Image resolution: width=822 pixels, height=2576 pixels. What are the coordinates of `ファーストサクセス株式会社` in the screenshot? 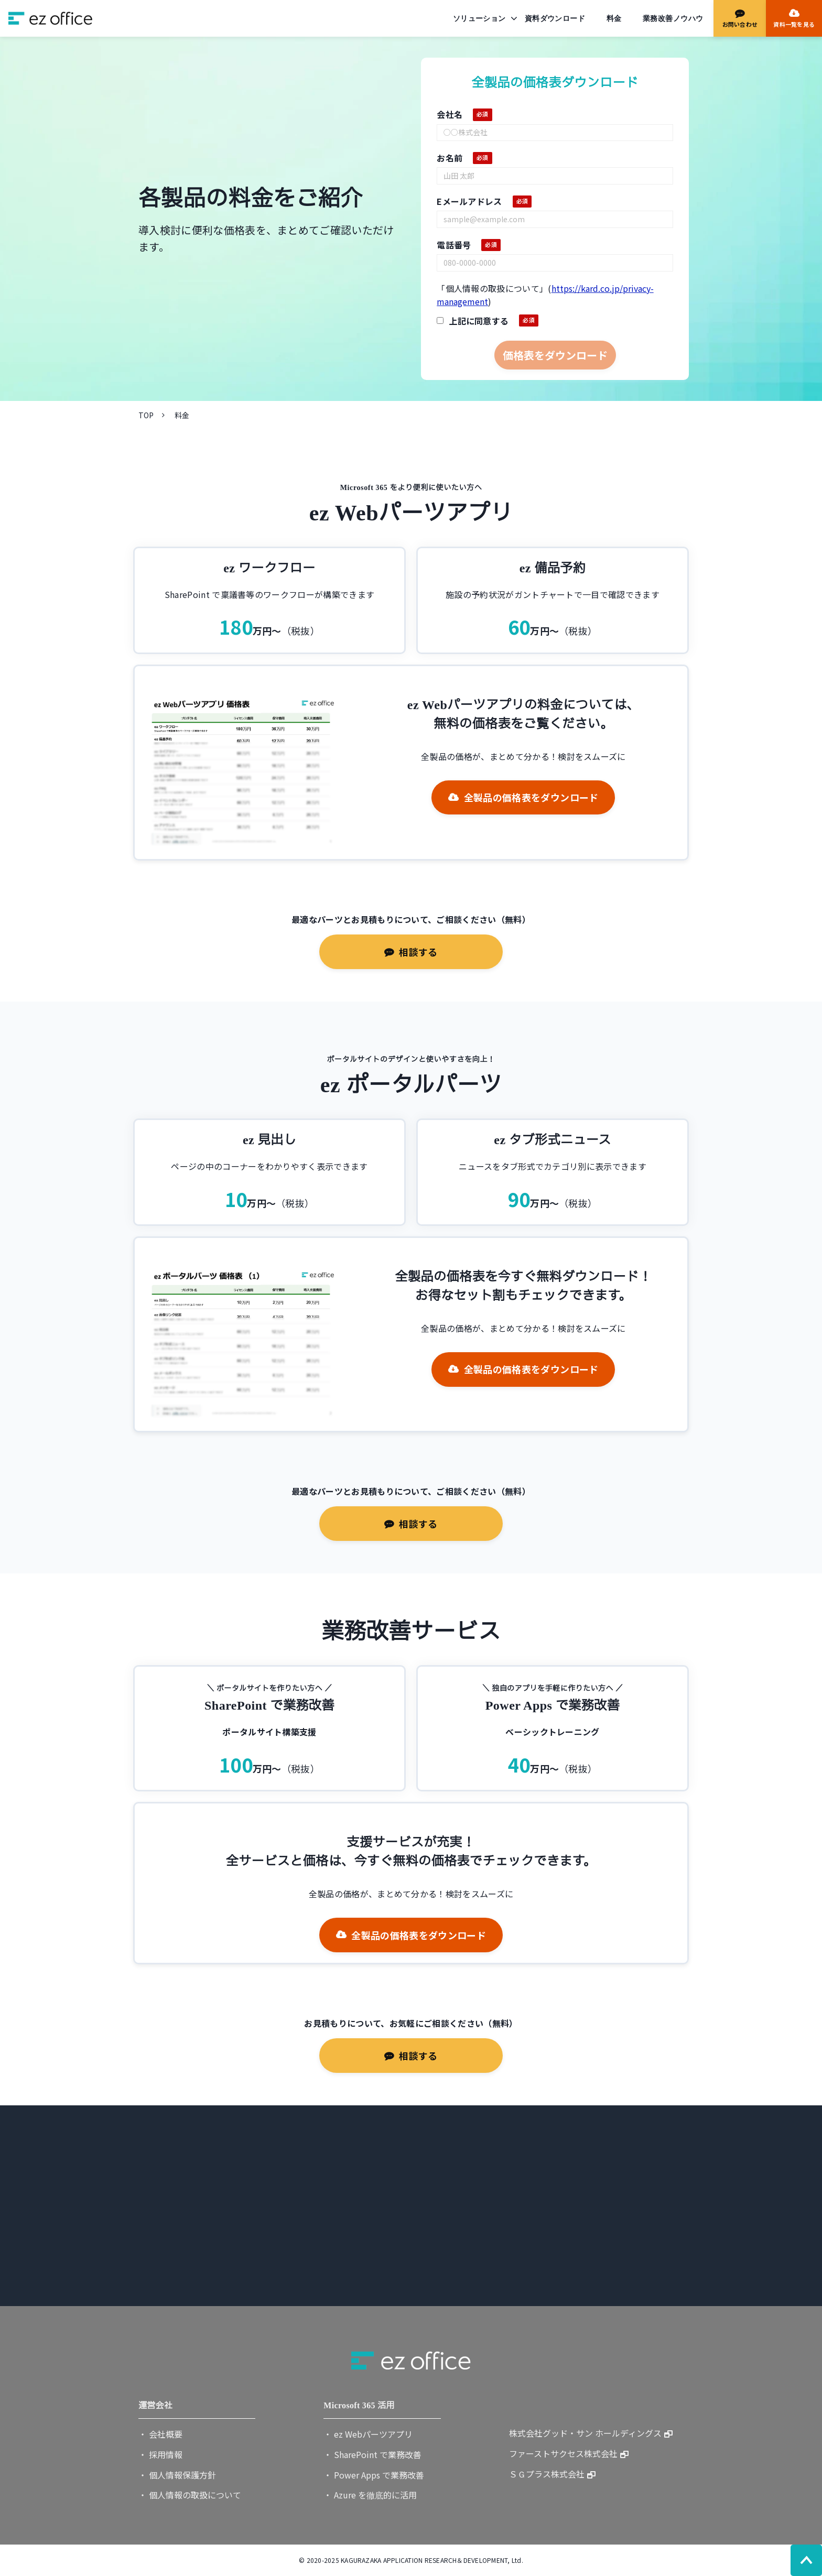 It's located at (563, 2453).